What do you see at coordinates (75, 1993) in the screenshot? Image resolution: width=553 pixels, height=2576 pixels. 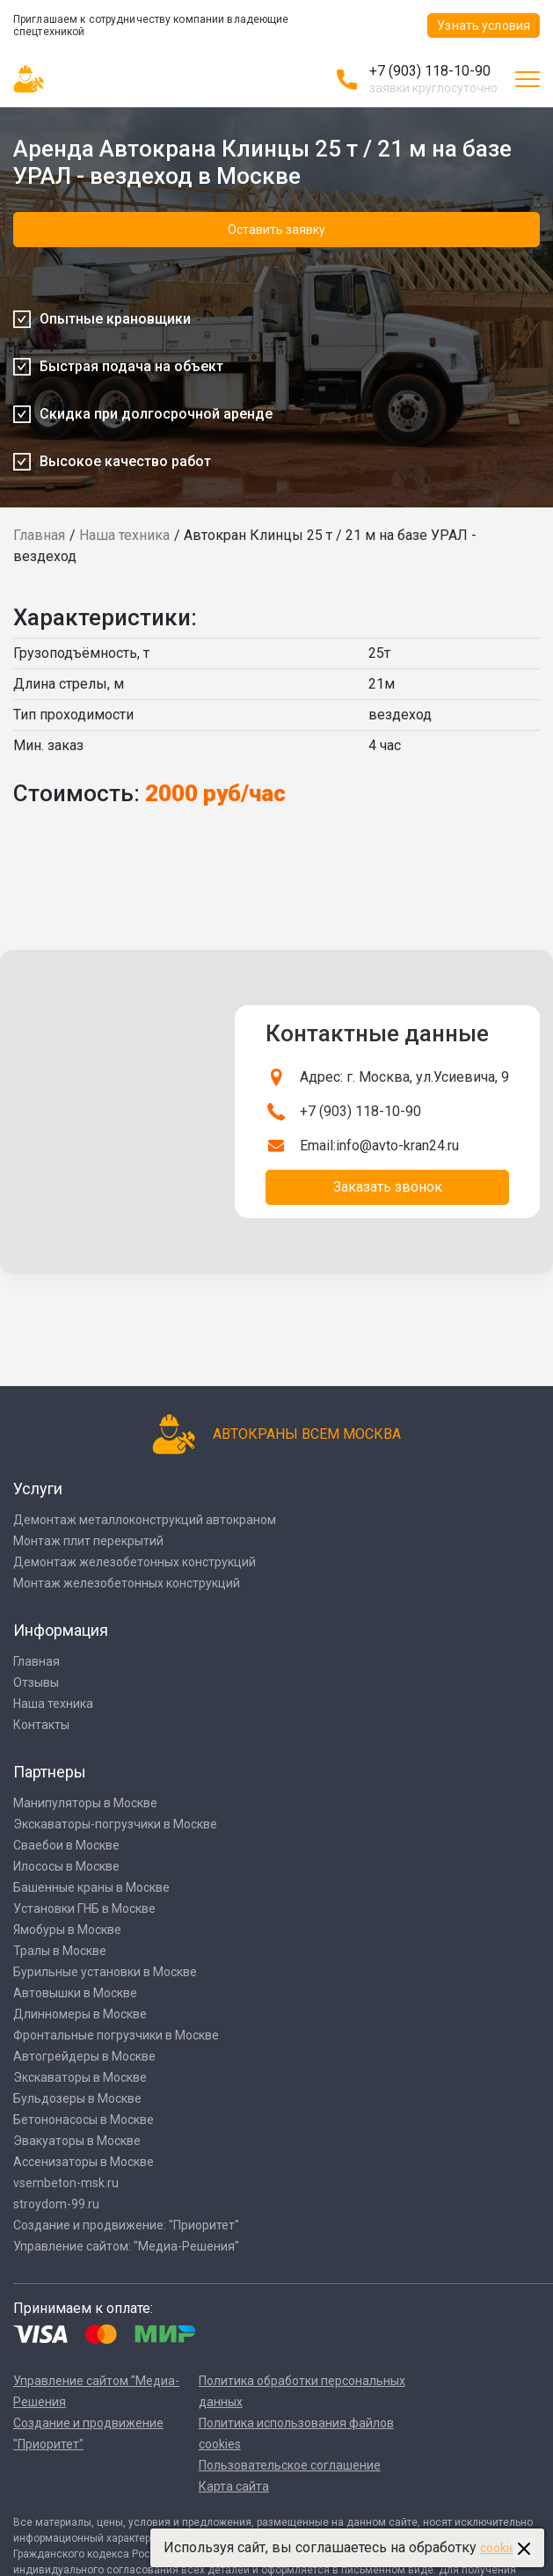 I see `Автовышки в Москве` at bounding box center [75, 1993].